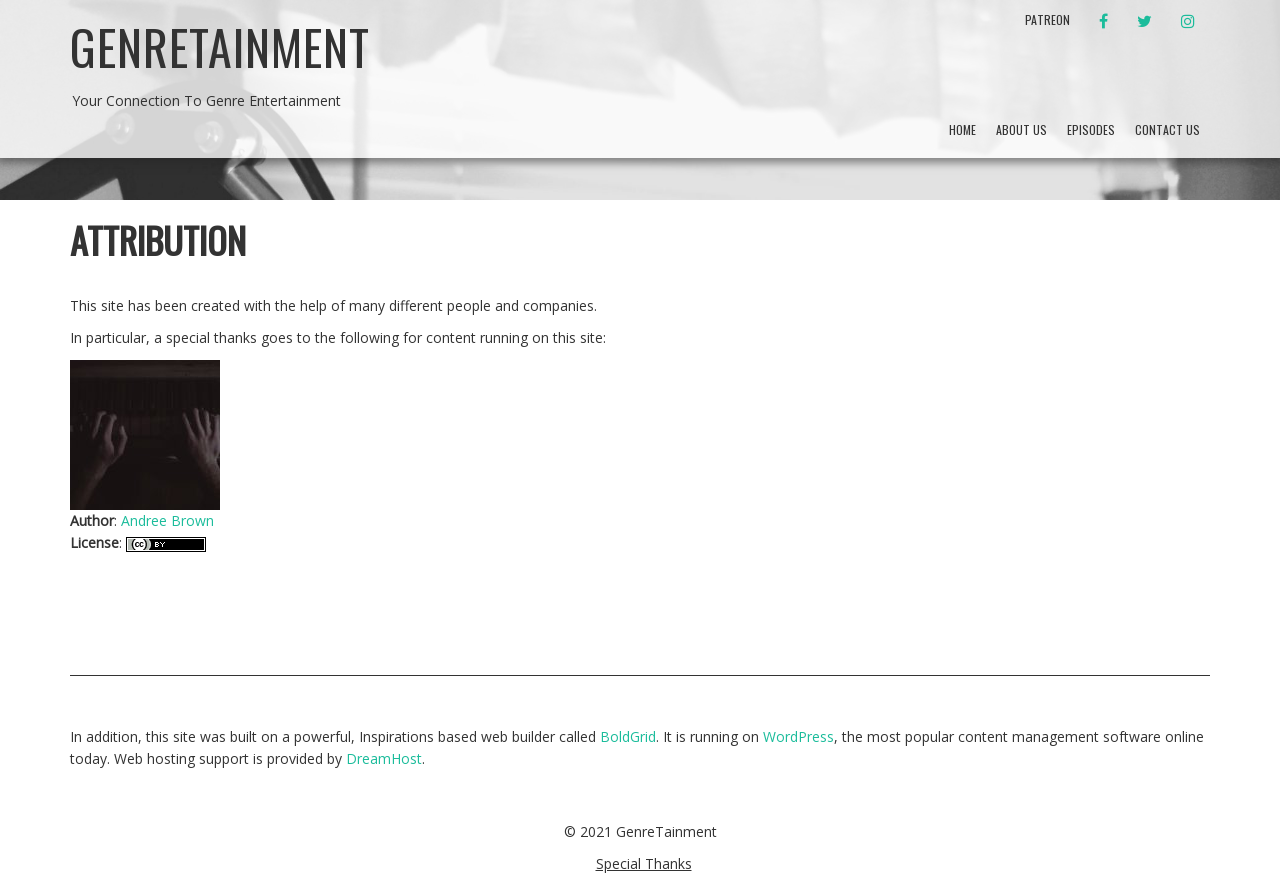  What do you see at coordinates (798, 736) in the screenshot?
I see `WordPress` at bounding box center [798, 736].